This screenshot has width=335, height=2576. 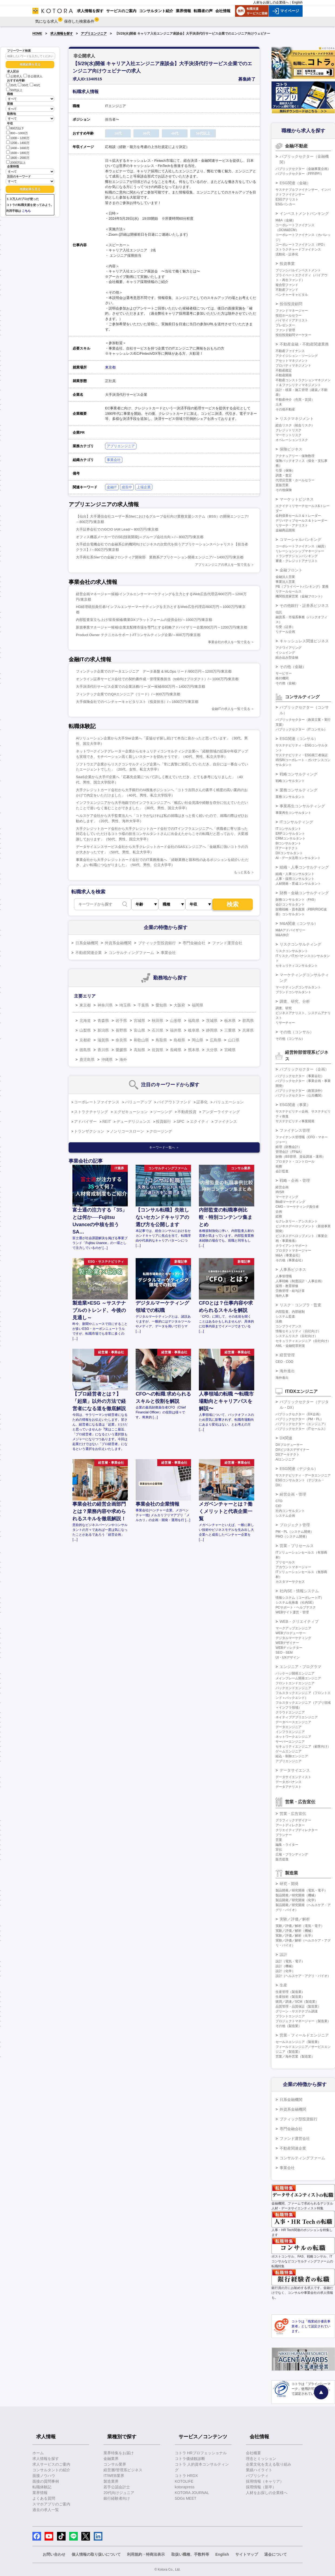 I want to click on ベンチャーキャピタル, so click(x=292, y=295).